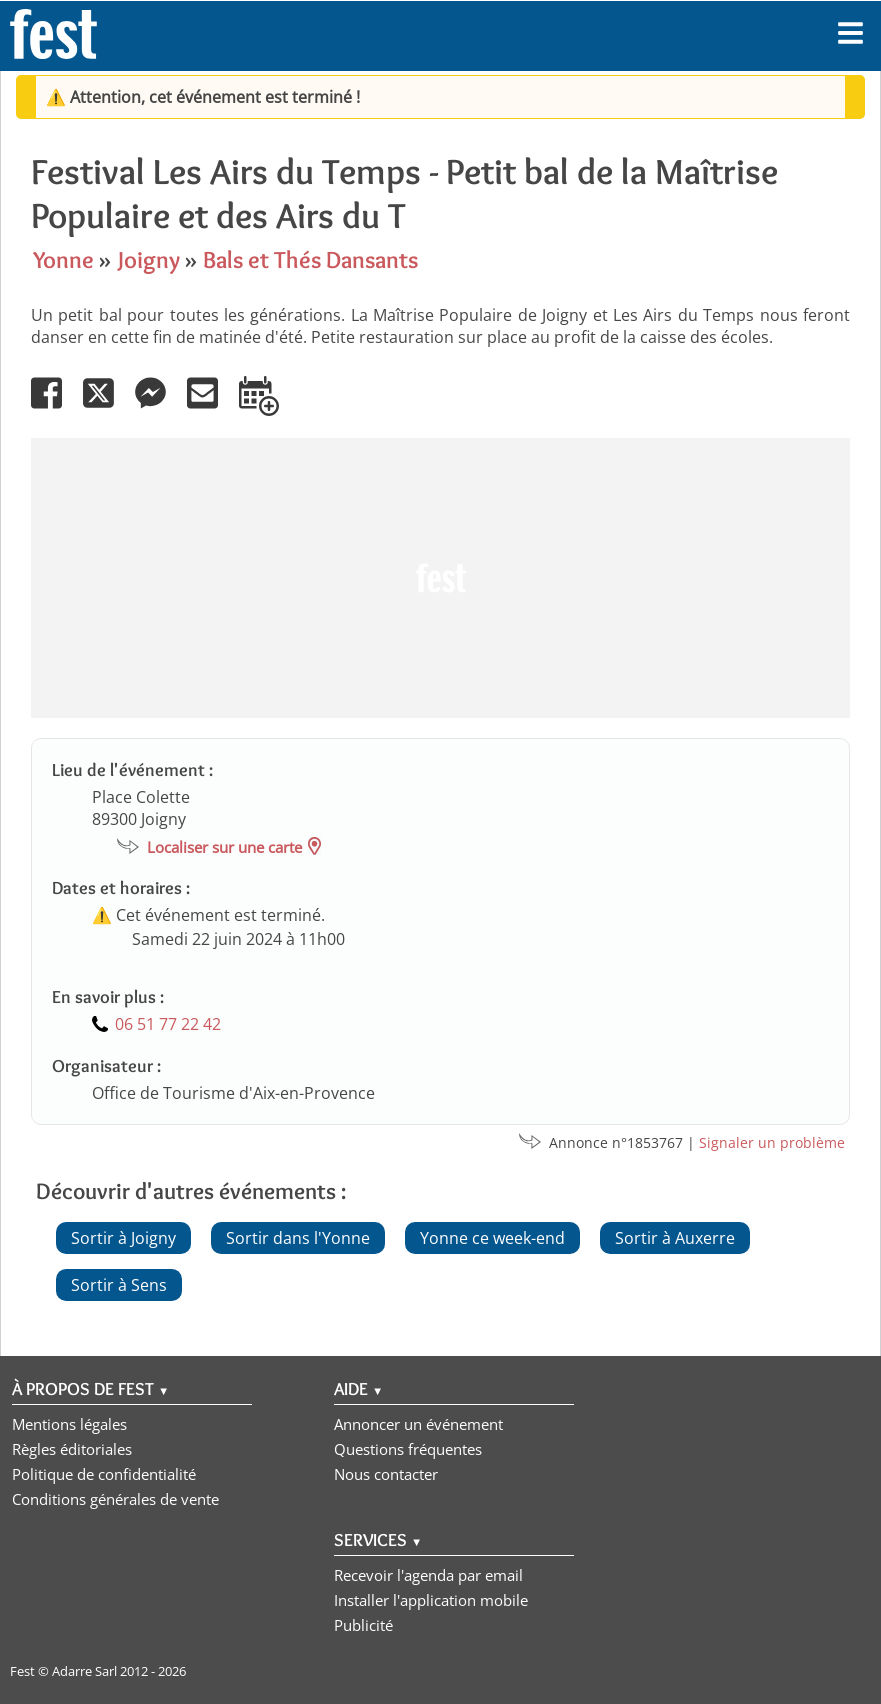 Image resolution: width=881 pixels, height=1704 pixels. What do you see at coordinates (84, 1671) in the screenshot?
I see `Adarre Sarl` at bounding box center [84, 1671].